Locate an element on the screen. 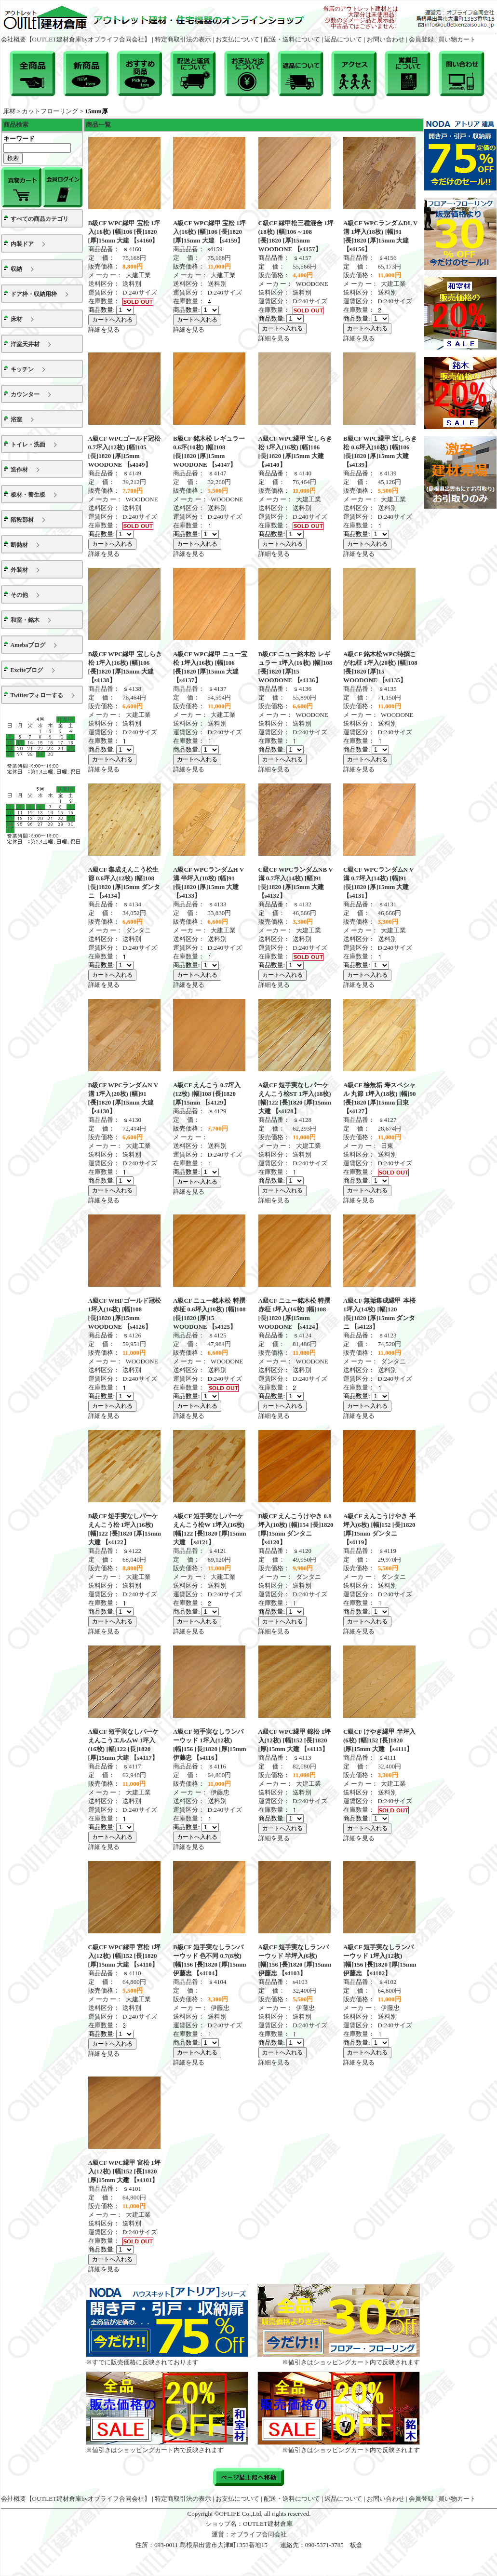 The height and width of the screenshot is (2576, 497). C級CF WPC縁甲 宮松 1坪入(12枚) [幅]152 [長]1820 [厚]15mm 大建 【s4110】 is located at coordinates (124, 1955).